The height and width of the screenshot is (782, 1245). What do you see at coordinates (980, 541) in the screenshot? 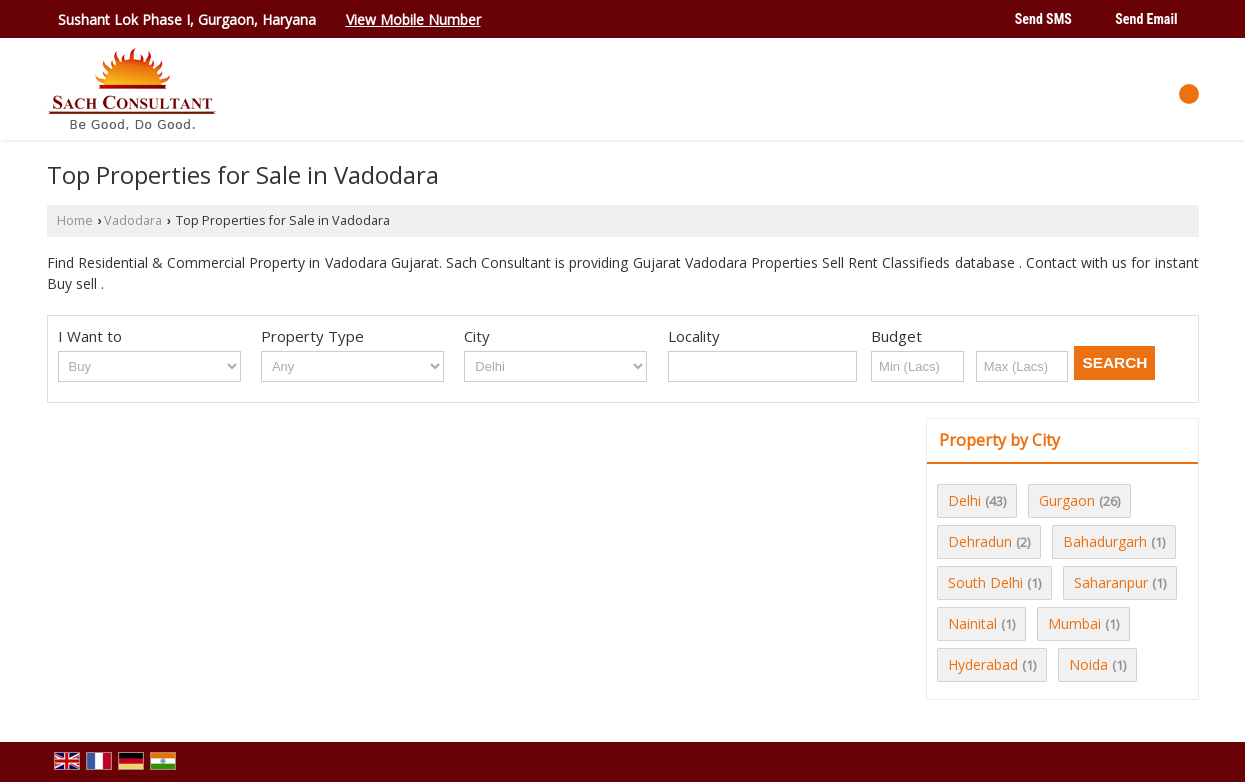
I see `Dehradun` at bounding box center [980, 541].